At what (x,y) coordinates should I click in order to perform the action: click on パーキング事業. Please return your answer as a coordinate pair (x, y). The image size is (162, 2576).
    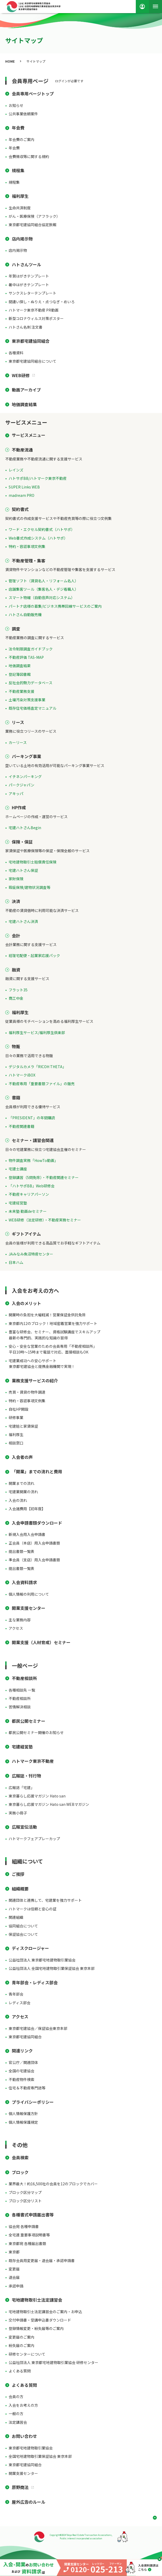
    Looking at the image, I should click on (26, 756).